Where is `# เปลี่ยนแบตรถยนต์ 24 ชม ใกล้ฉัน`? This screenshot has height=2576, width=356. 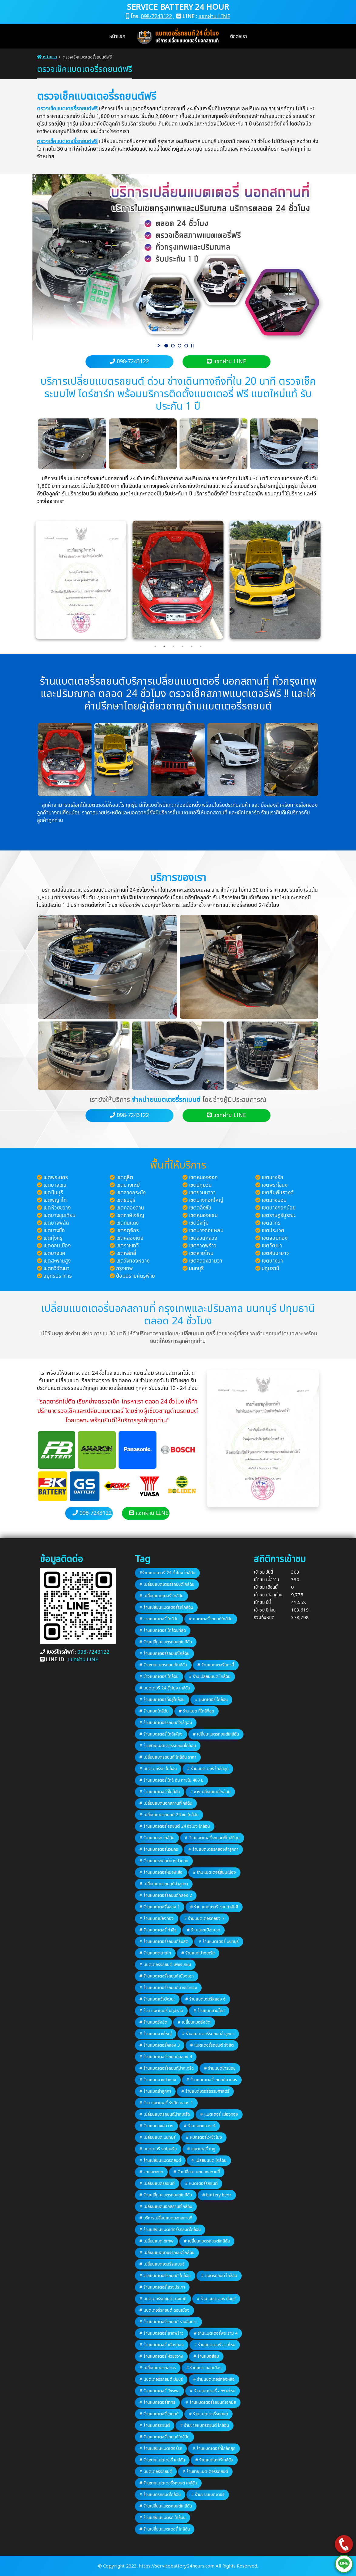 # เปลี่ยนแบตรถยนต์ 24 ชม ใกล้ฉัน is located at coordinates (169, 1815).